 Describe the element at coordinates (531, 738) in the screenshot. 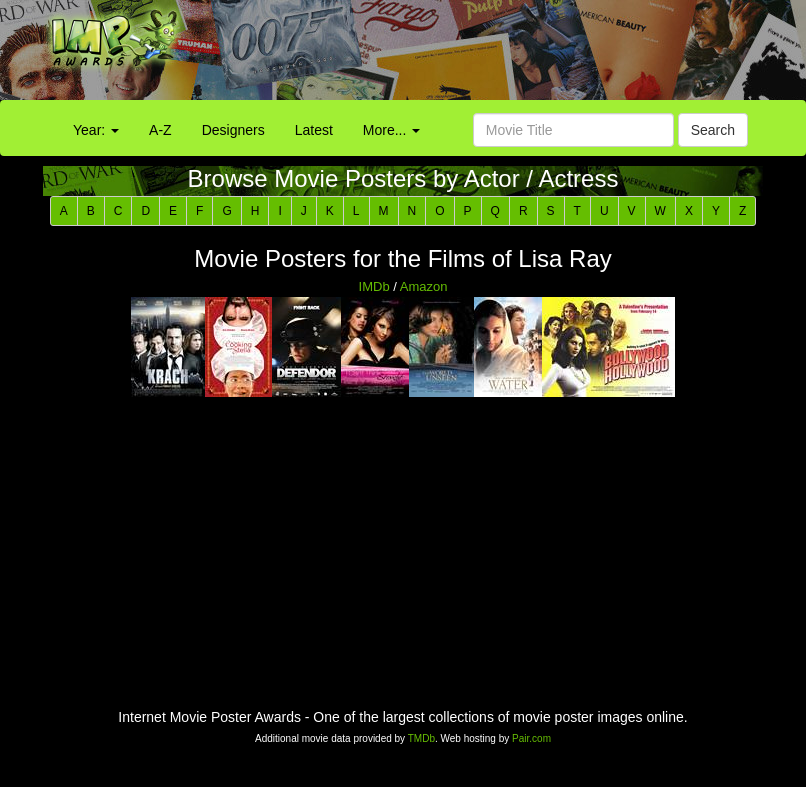

I see `Pair.com` at that location.